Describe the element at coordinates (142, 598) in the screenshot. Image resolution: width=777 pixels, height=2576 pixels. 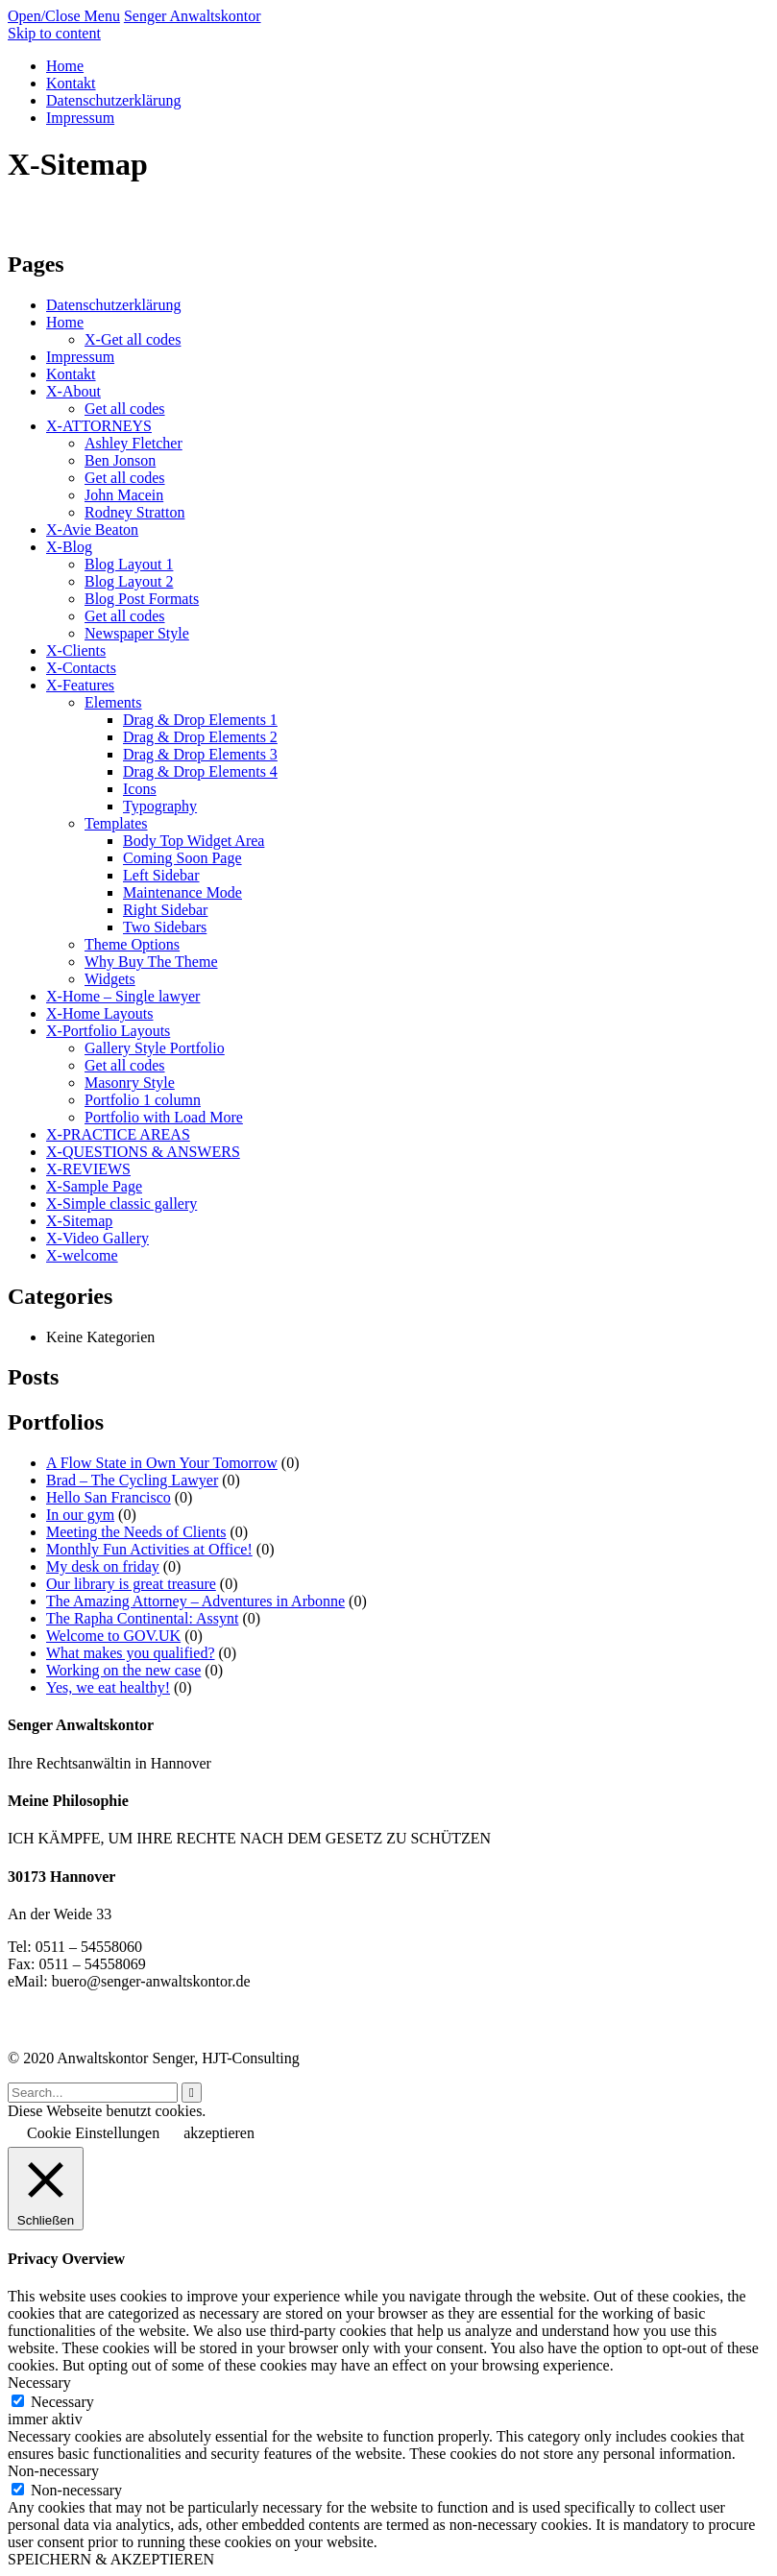
I see `Blog Post Formats` at that location.